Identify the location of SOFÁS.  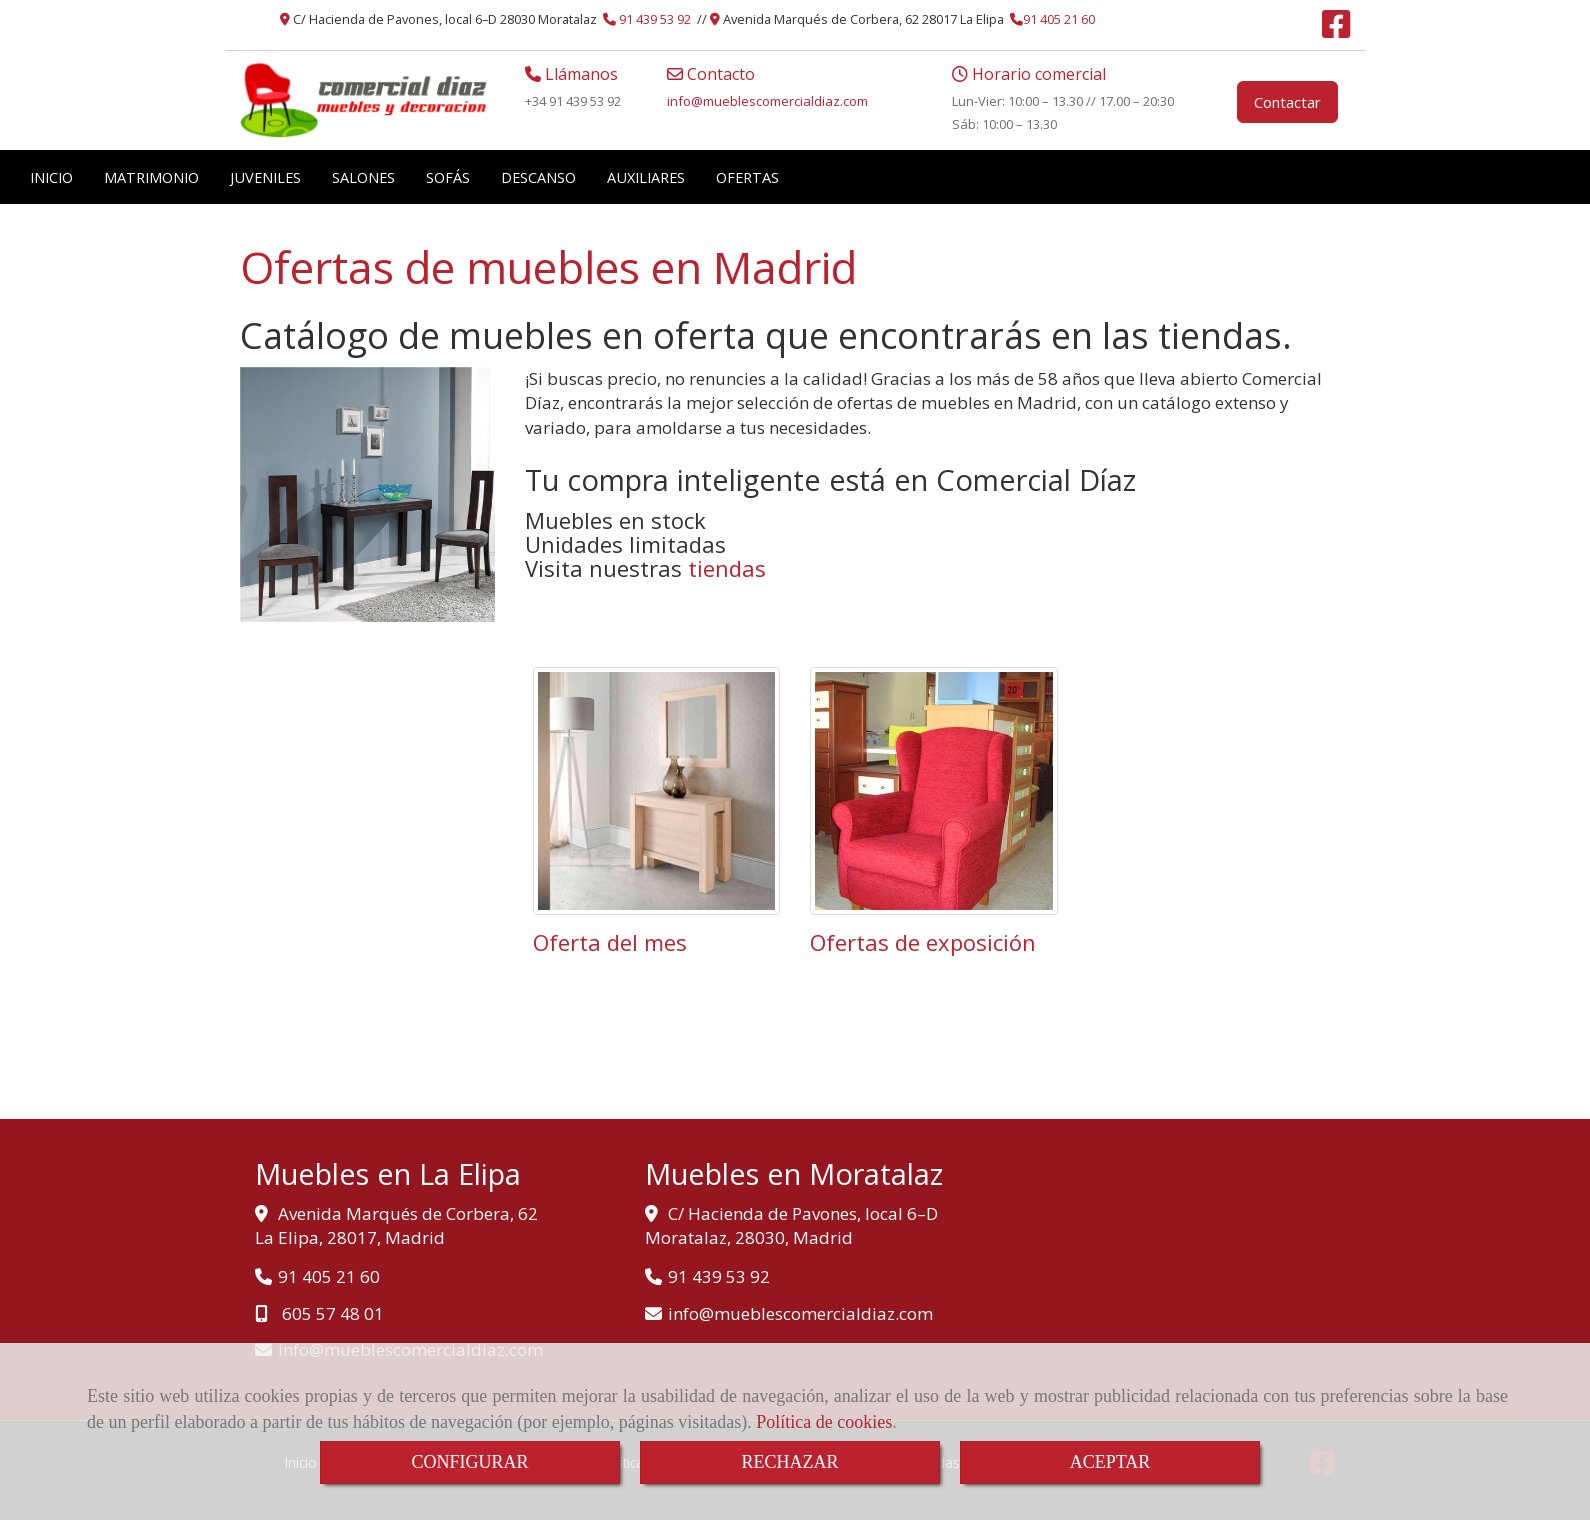
(448, 177).